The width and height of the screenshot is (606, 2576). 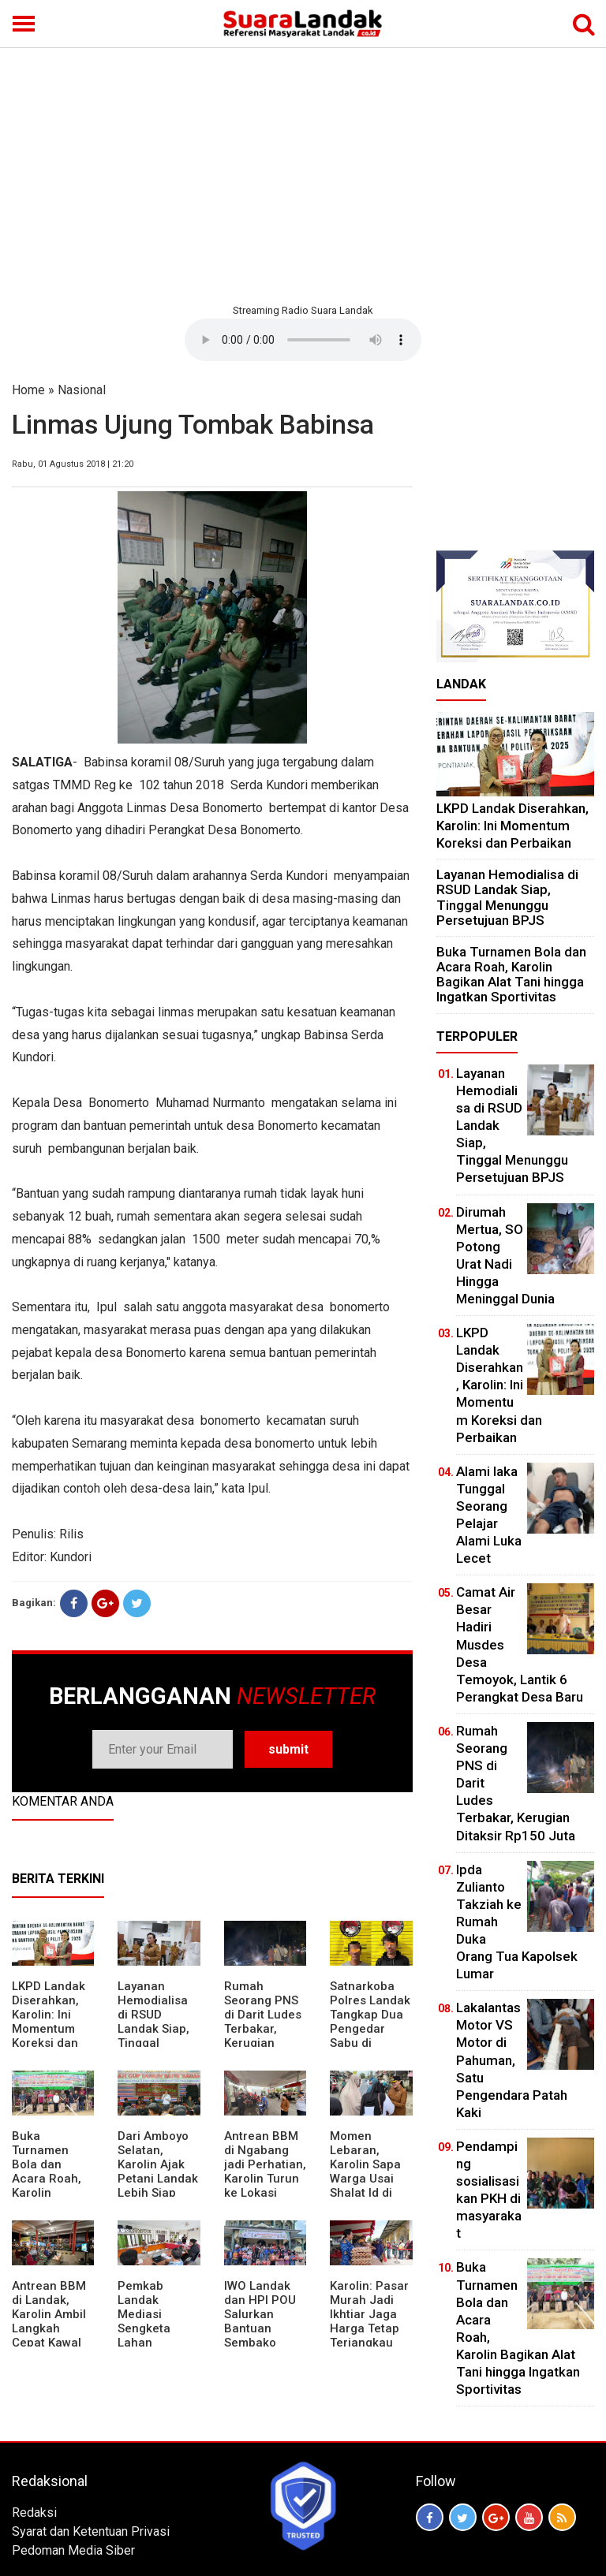 What do you see at coordinates (260, 2328) in the screenshot?
I see `IWO Landak dan HPI POU Salurkan Bantuan Sembako untuk Kaum Dhuafa` at bounding box center [260, 2328].